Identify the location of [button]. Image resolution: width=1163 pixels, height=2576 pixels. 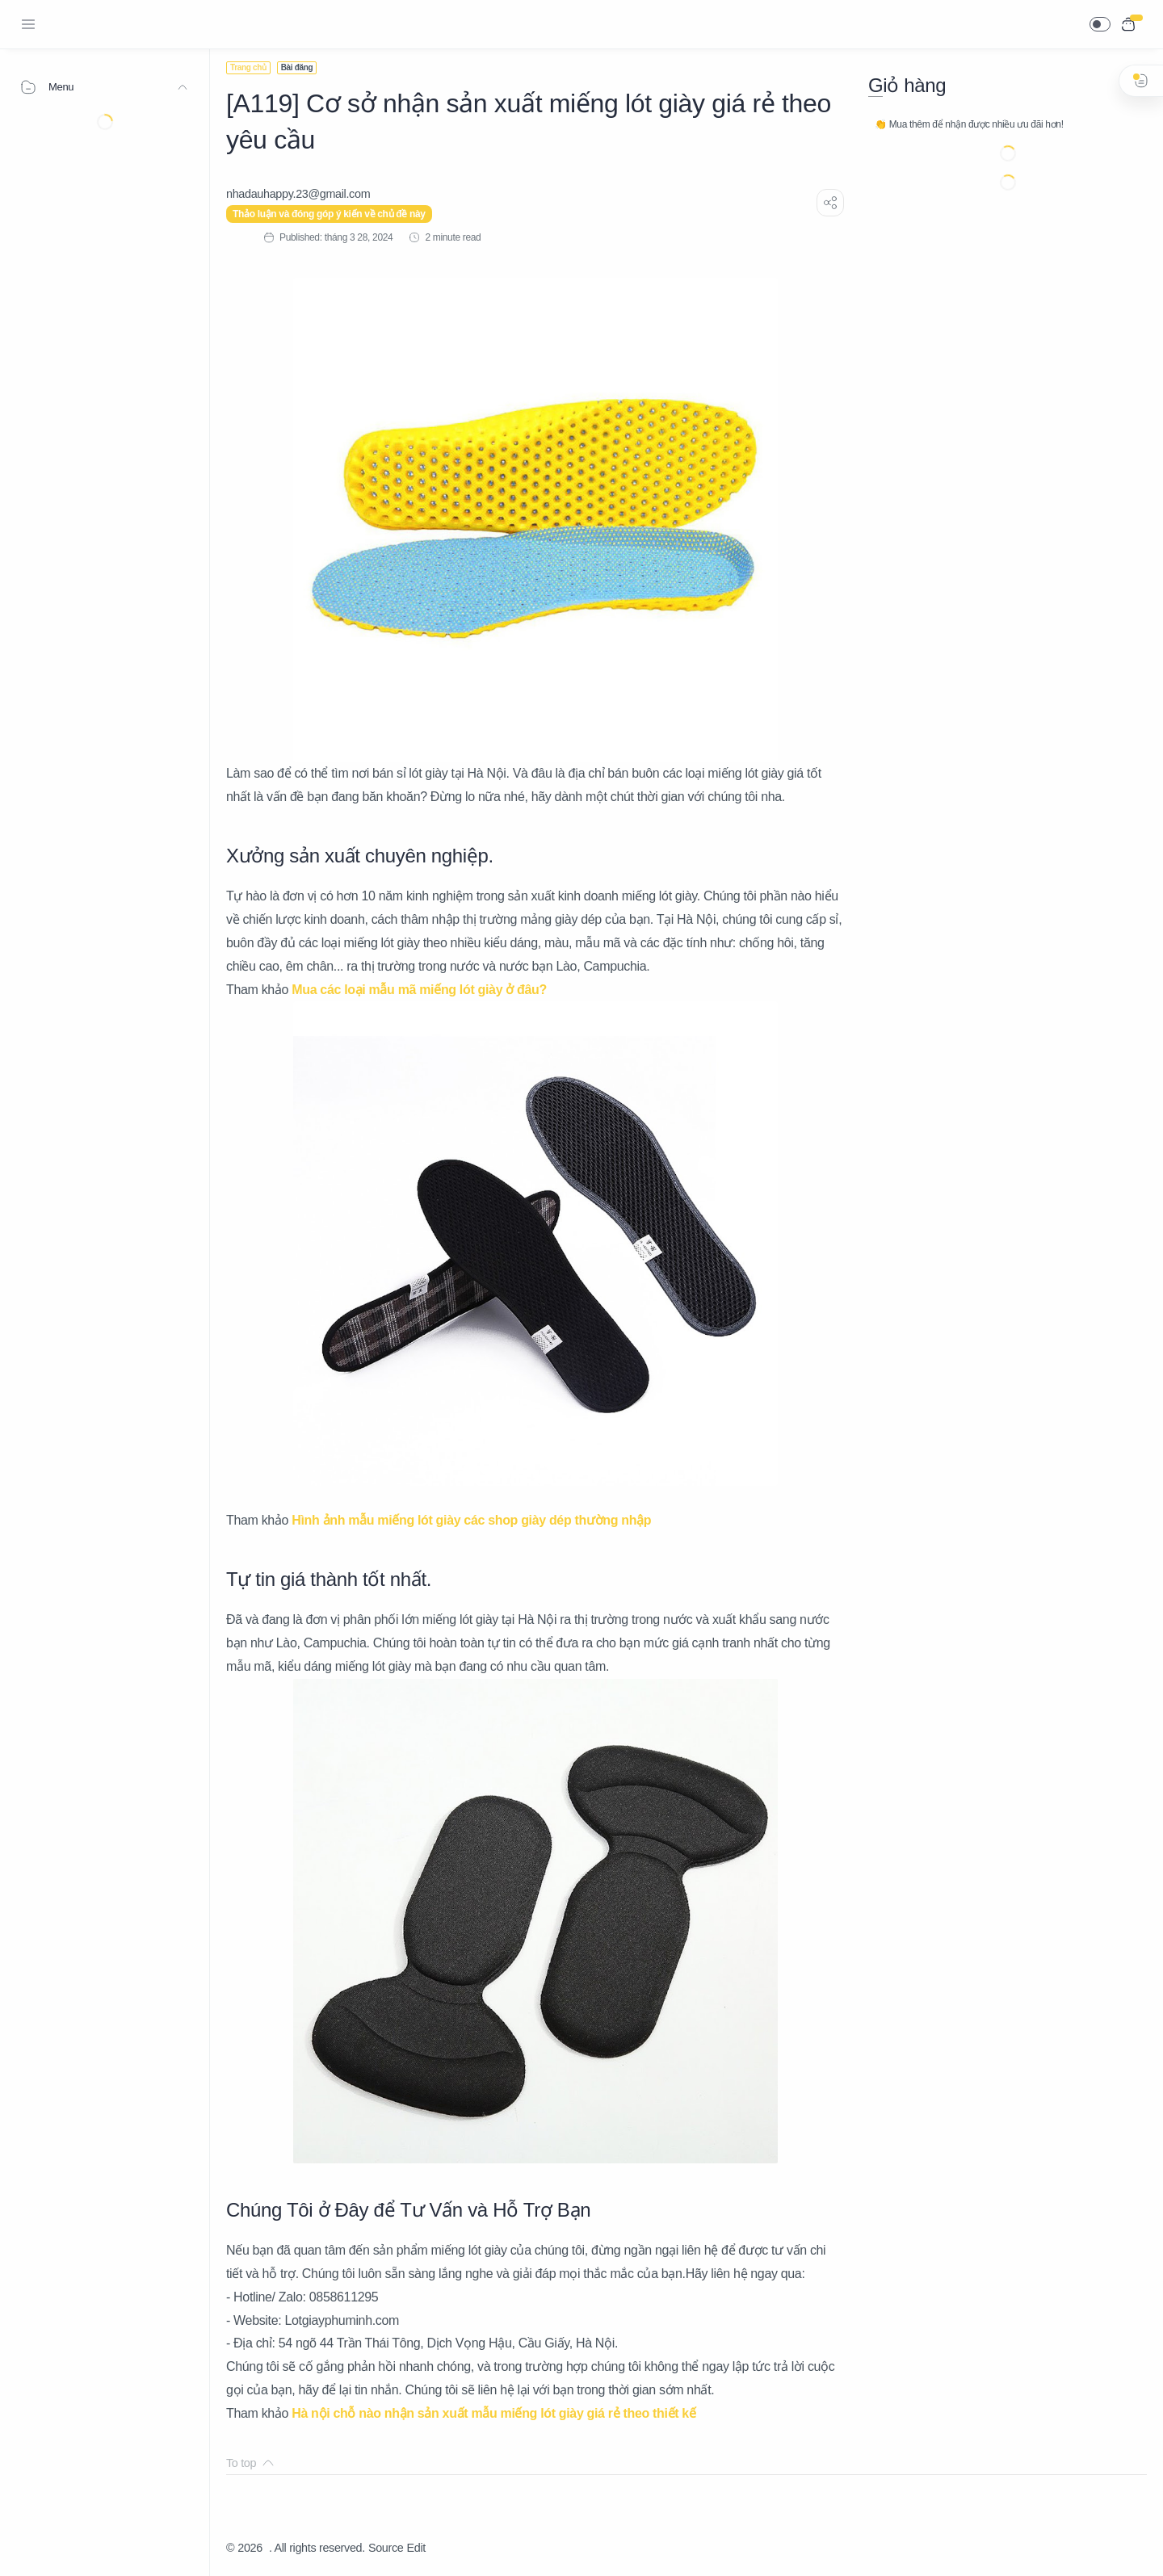
(1100, 24).